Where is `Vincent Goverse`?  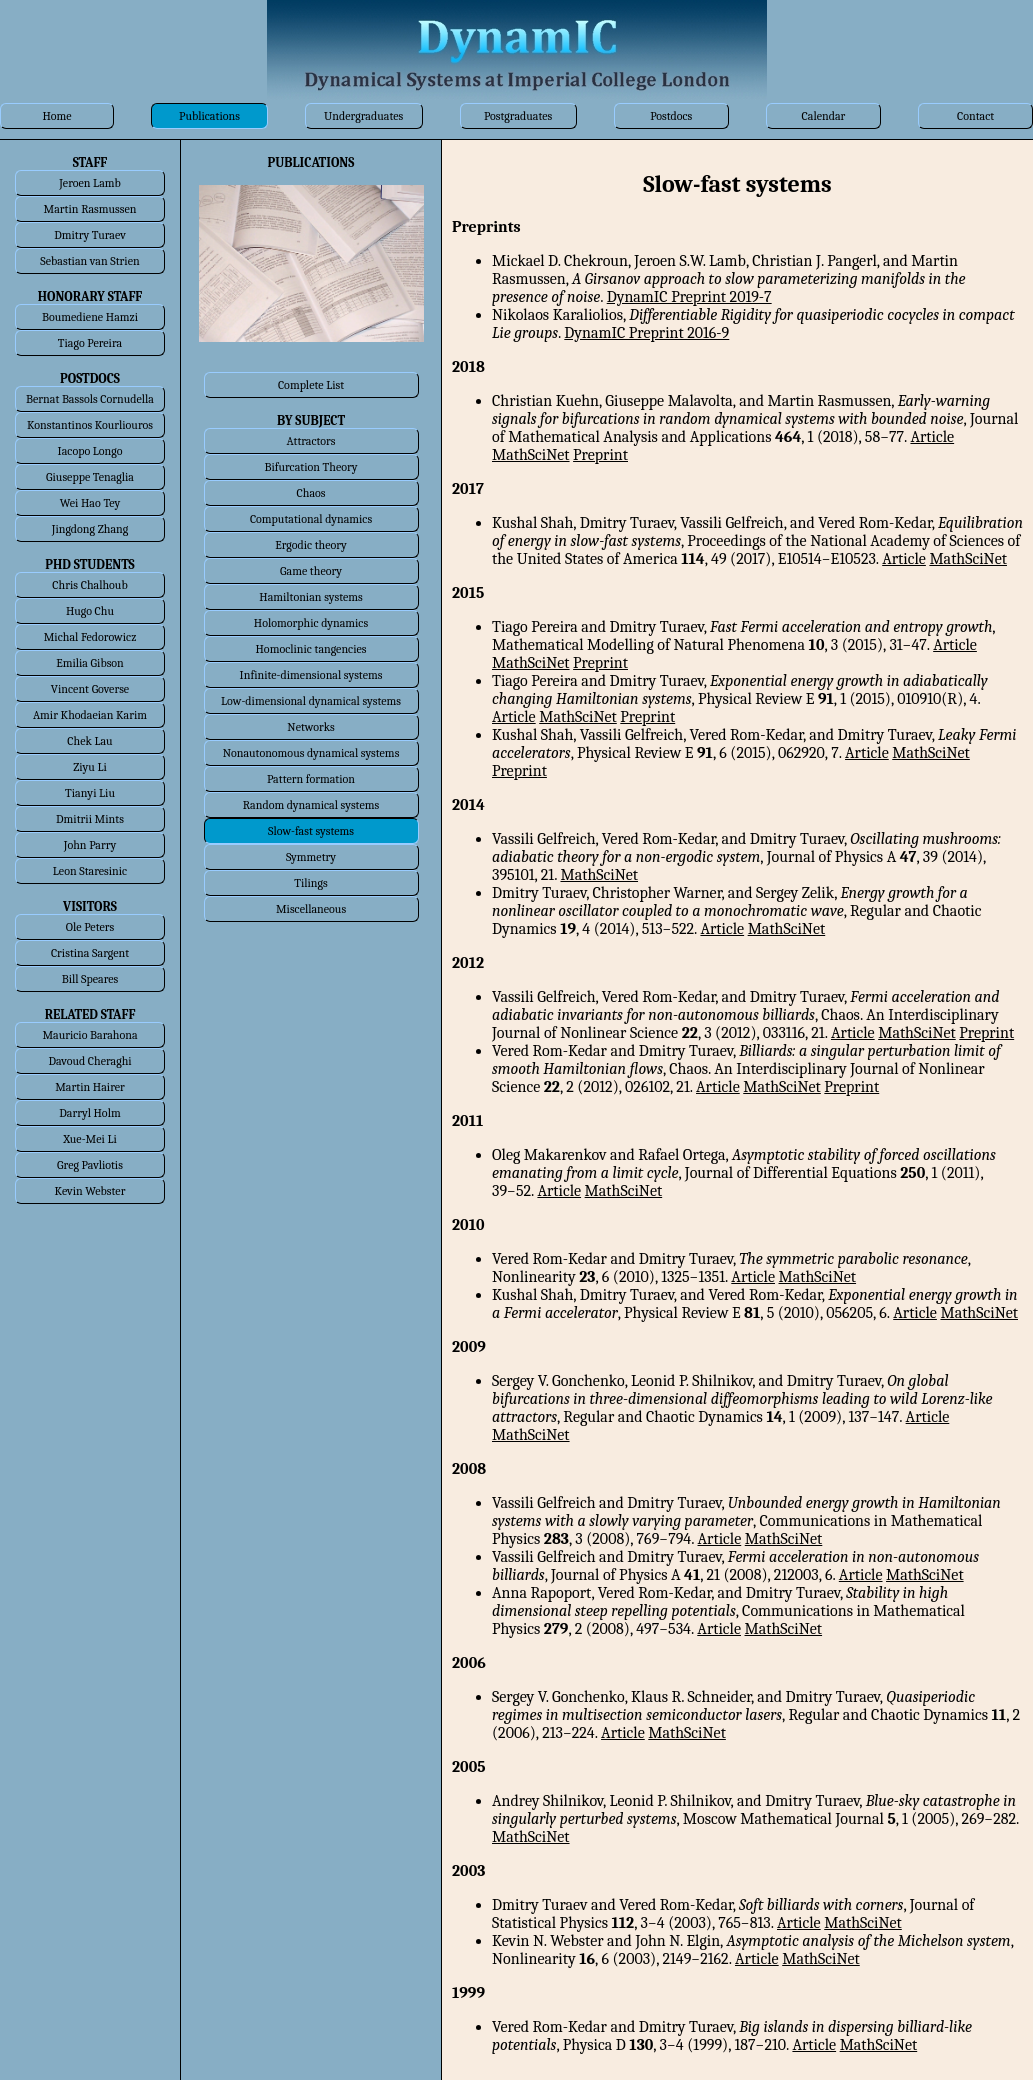
Vincent Goverse is located at coordinates (90, 689).